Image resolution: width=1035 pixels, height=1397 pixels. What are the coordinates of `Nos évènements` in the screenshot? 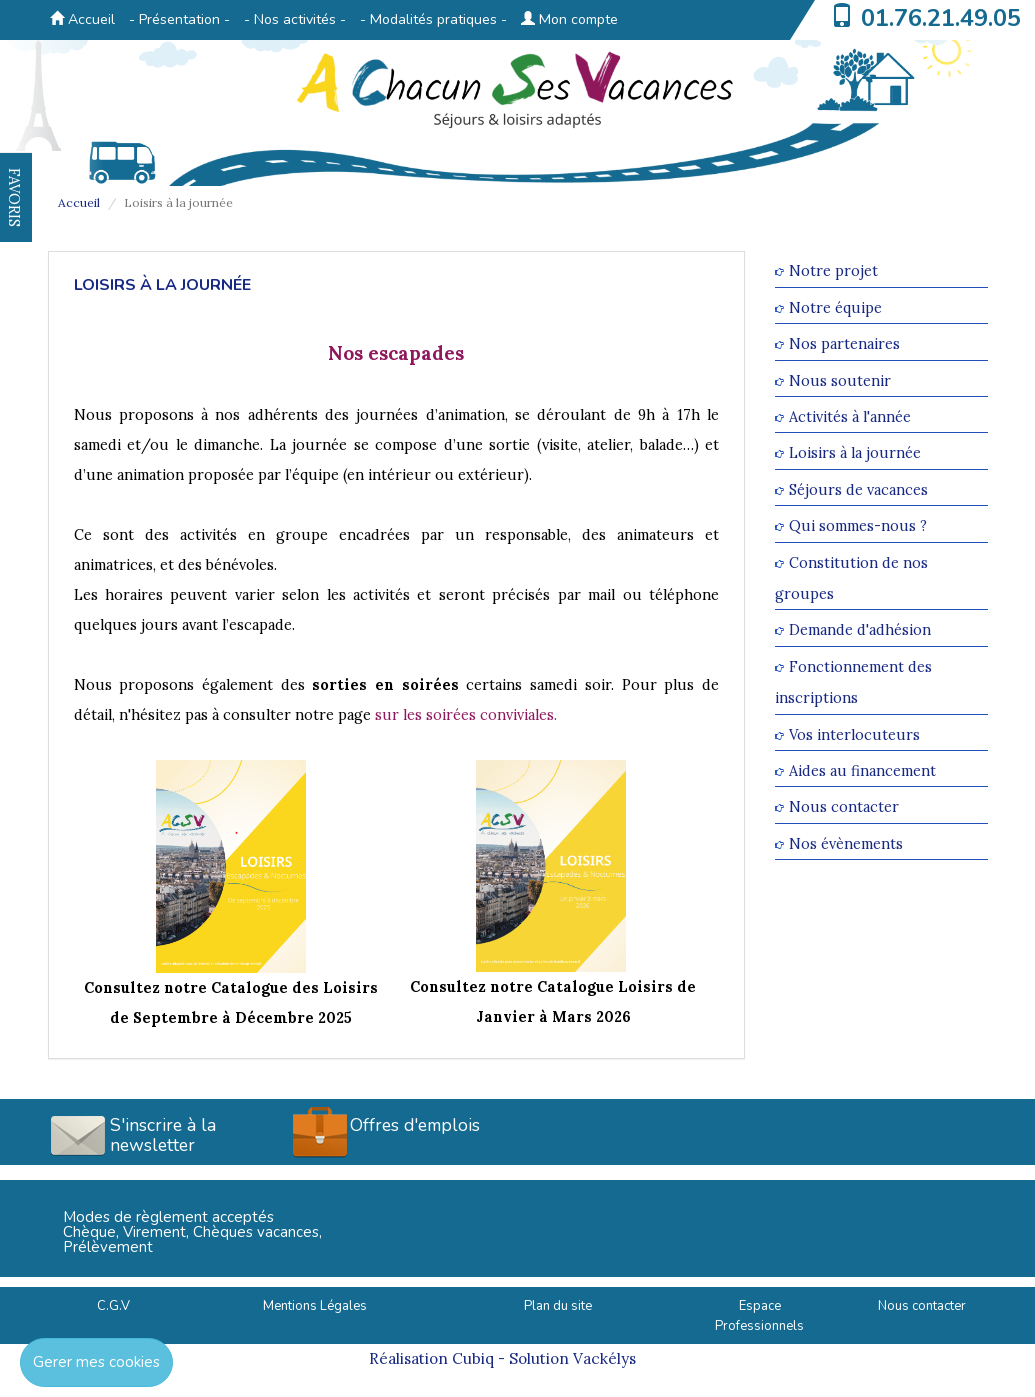 It's located at (846, 843).